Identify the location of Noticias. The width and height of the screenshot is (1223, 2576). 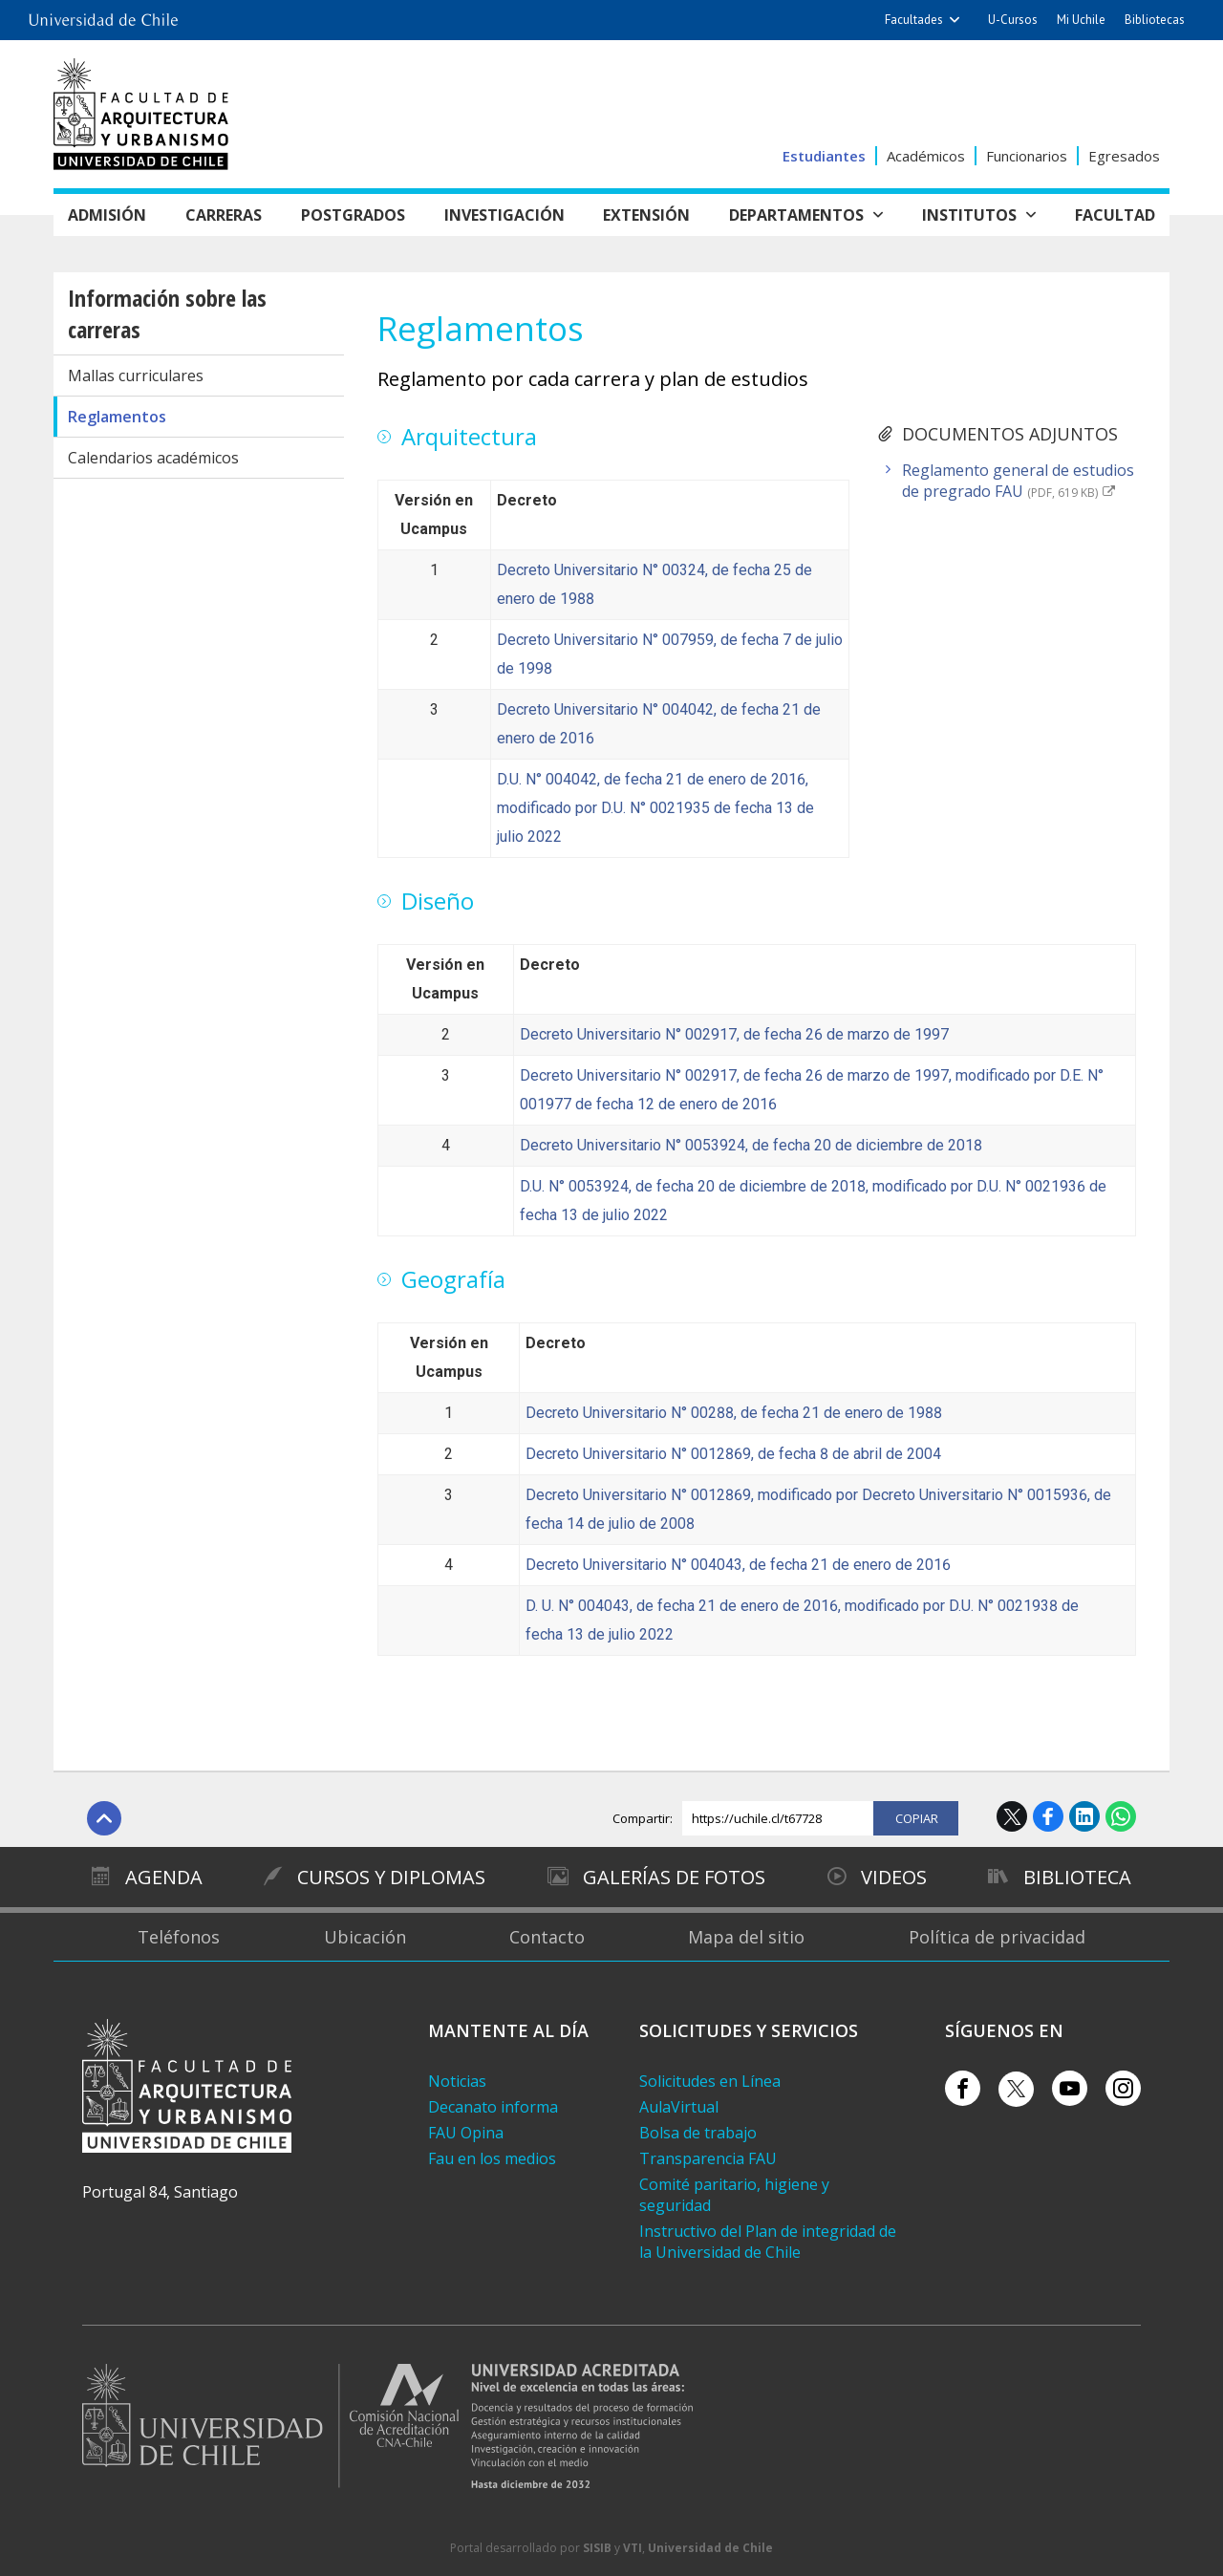
(457, 2081).